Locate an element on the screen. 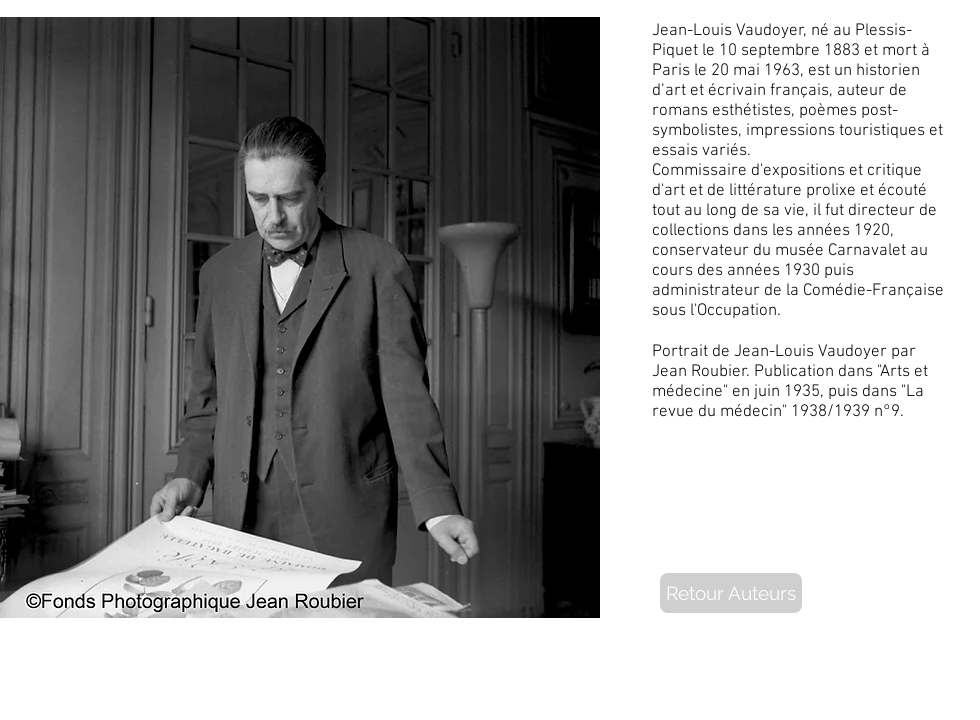  écrivain is located at coordinates (737, 91).